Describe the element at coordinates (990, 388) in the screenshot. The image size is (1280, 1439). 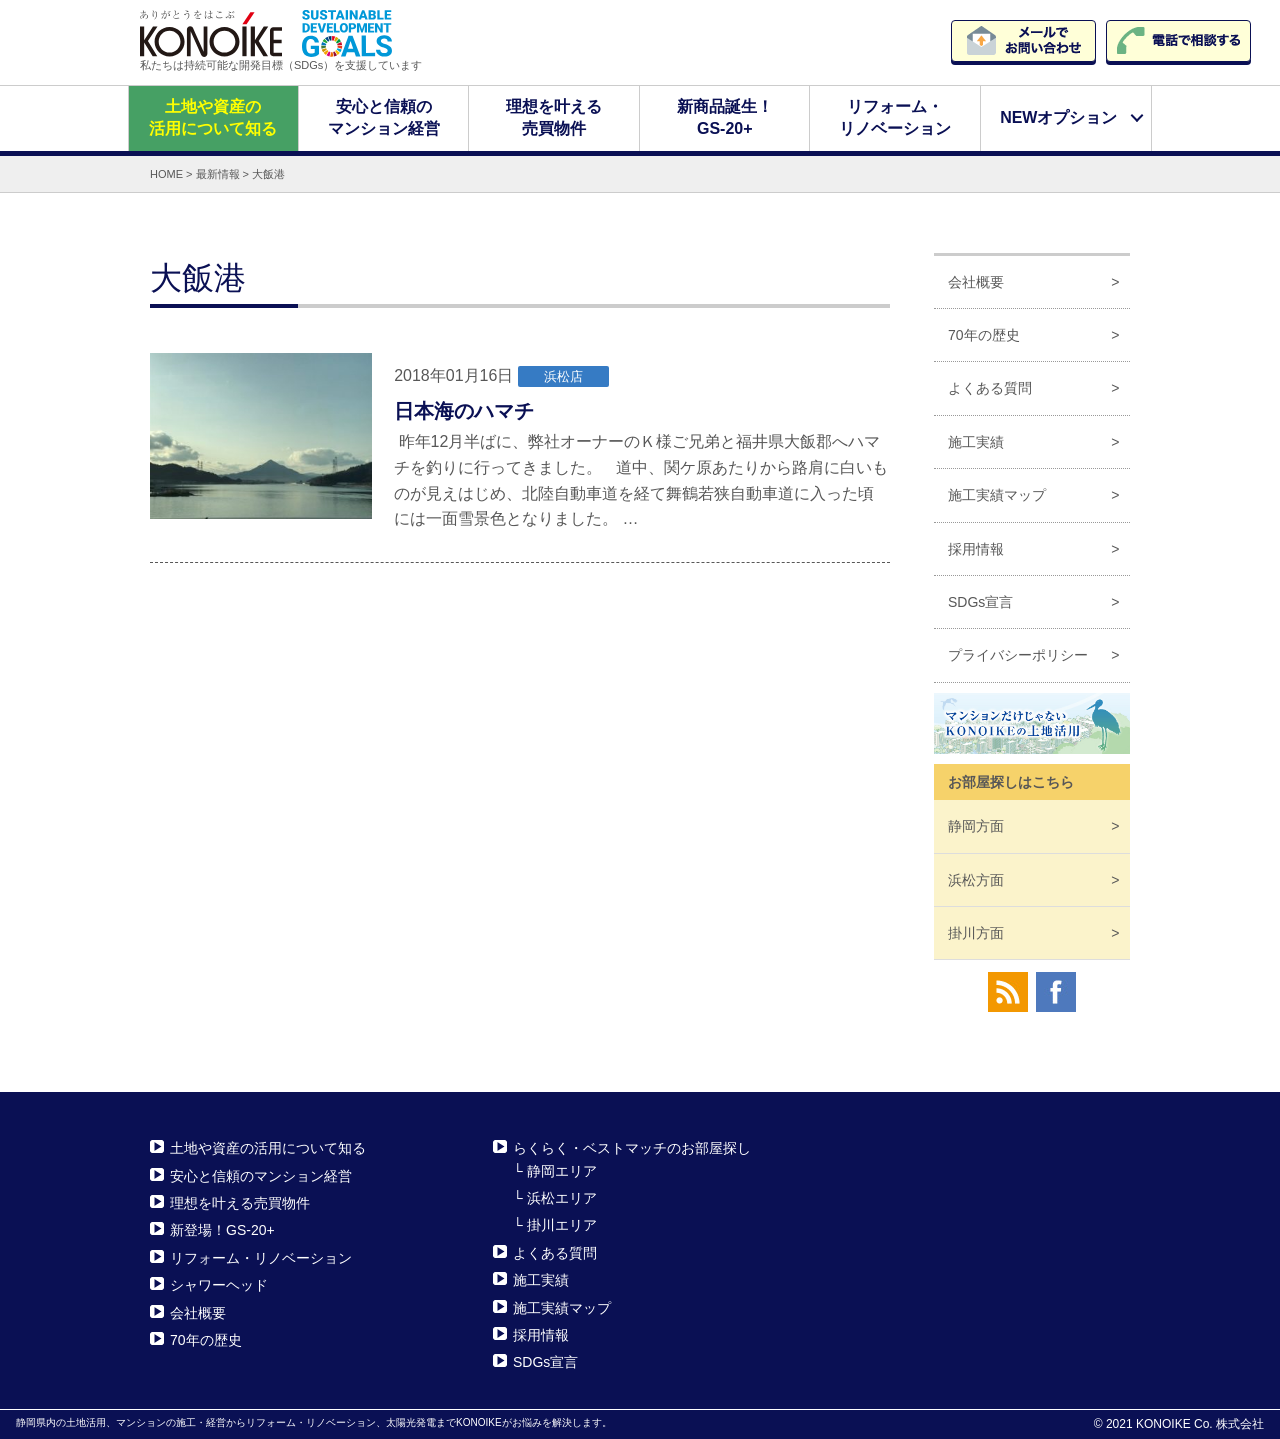
I see `よくある質問` at that location.